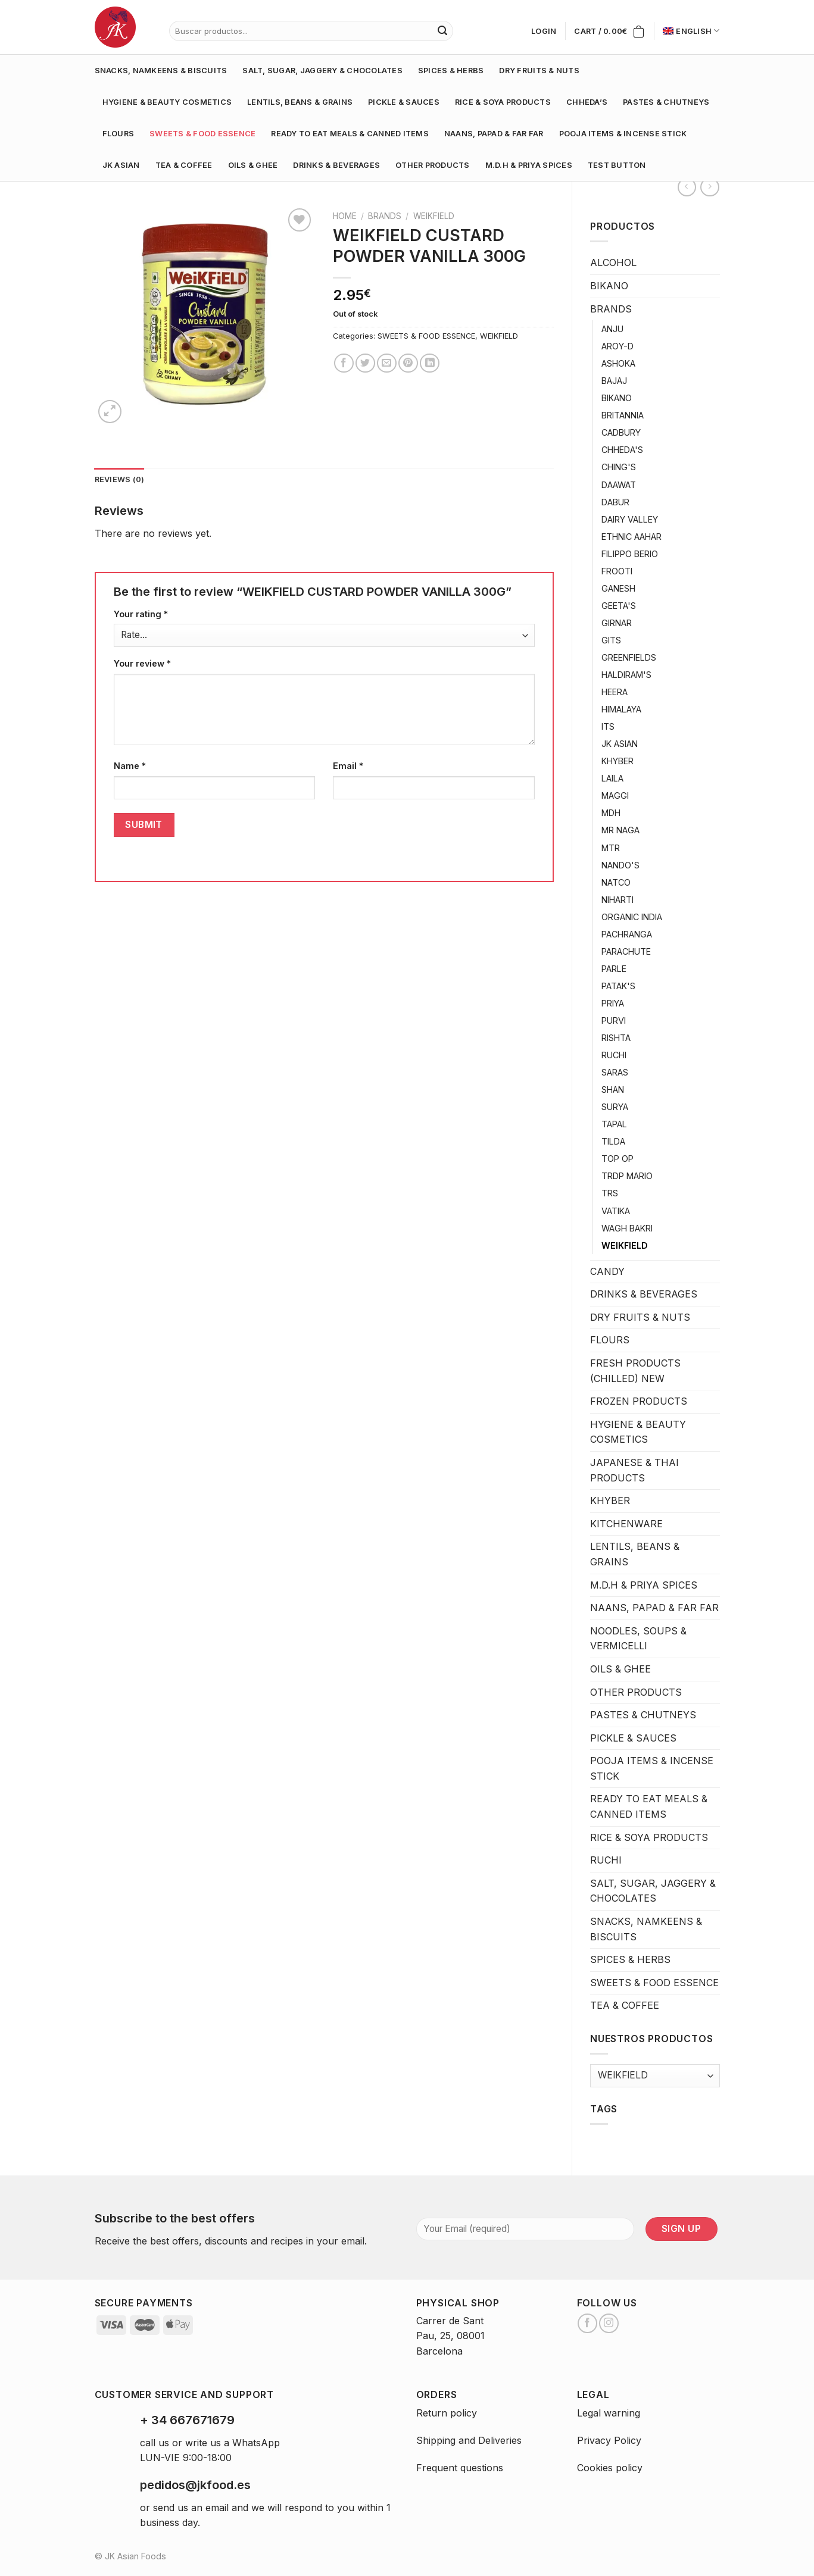 The image size is (814, 2576). What do you see at coordinates (624, 1245) in the screenshot?
I see `WEIKFIELD` at bounding box center [624, 1245].